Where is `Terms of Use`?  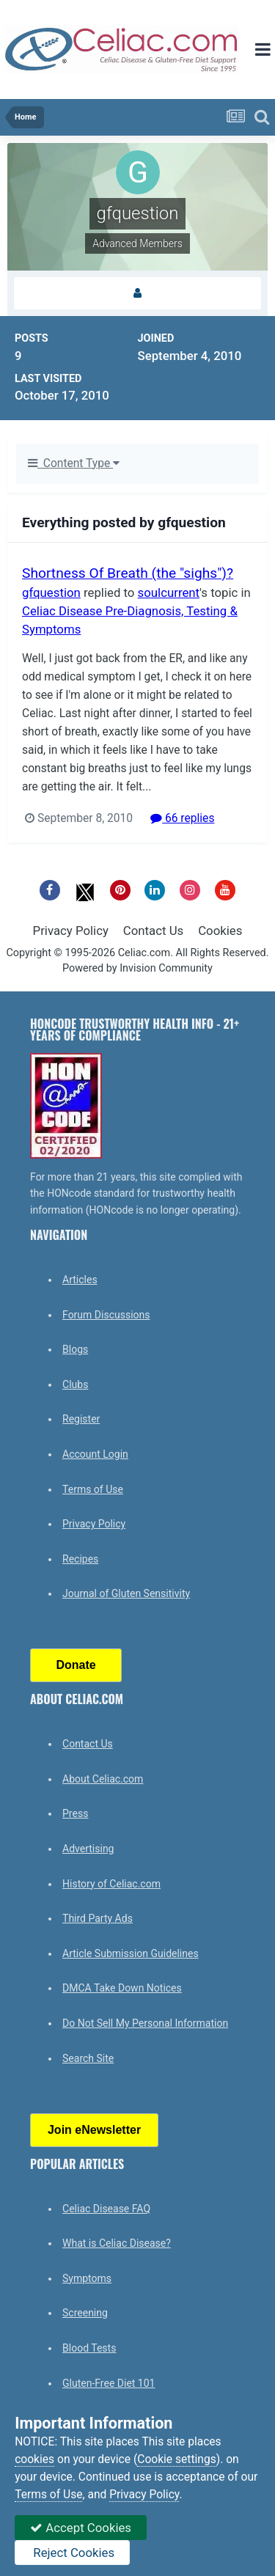
Terms of Use is located at coordinates (92, 1489).